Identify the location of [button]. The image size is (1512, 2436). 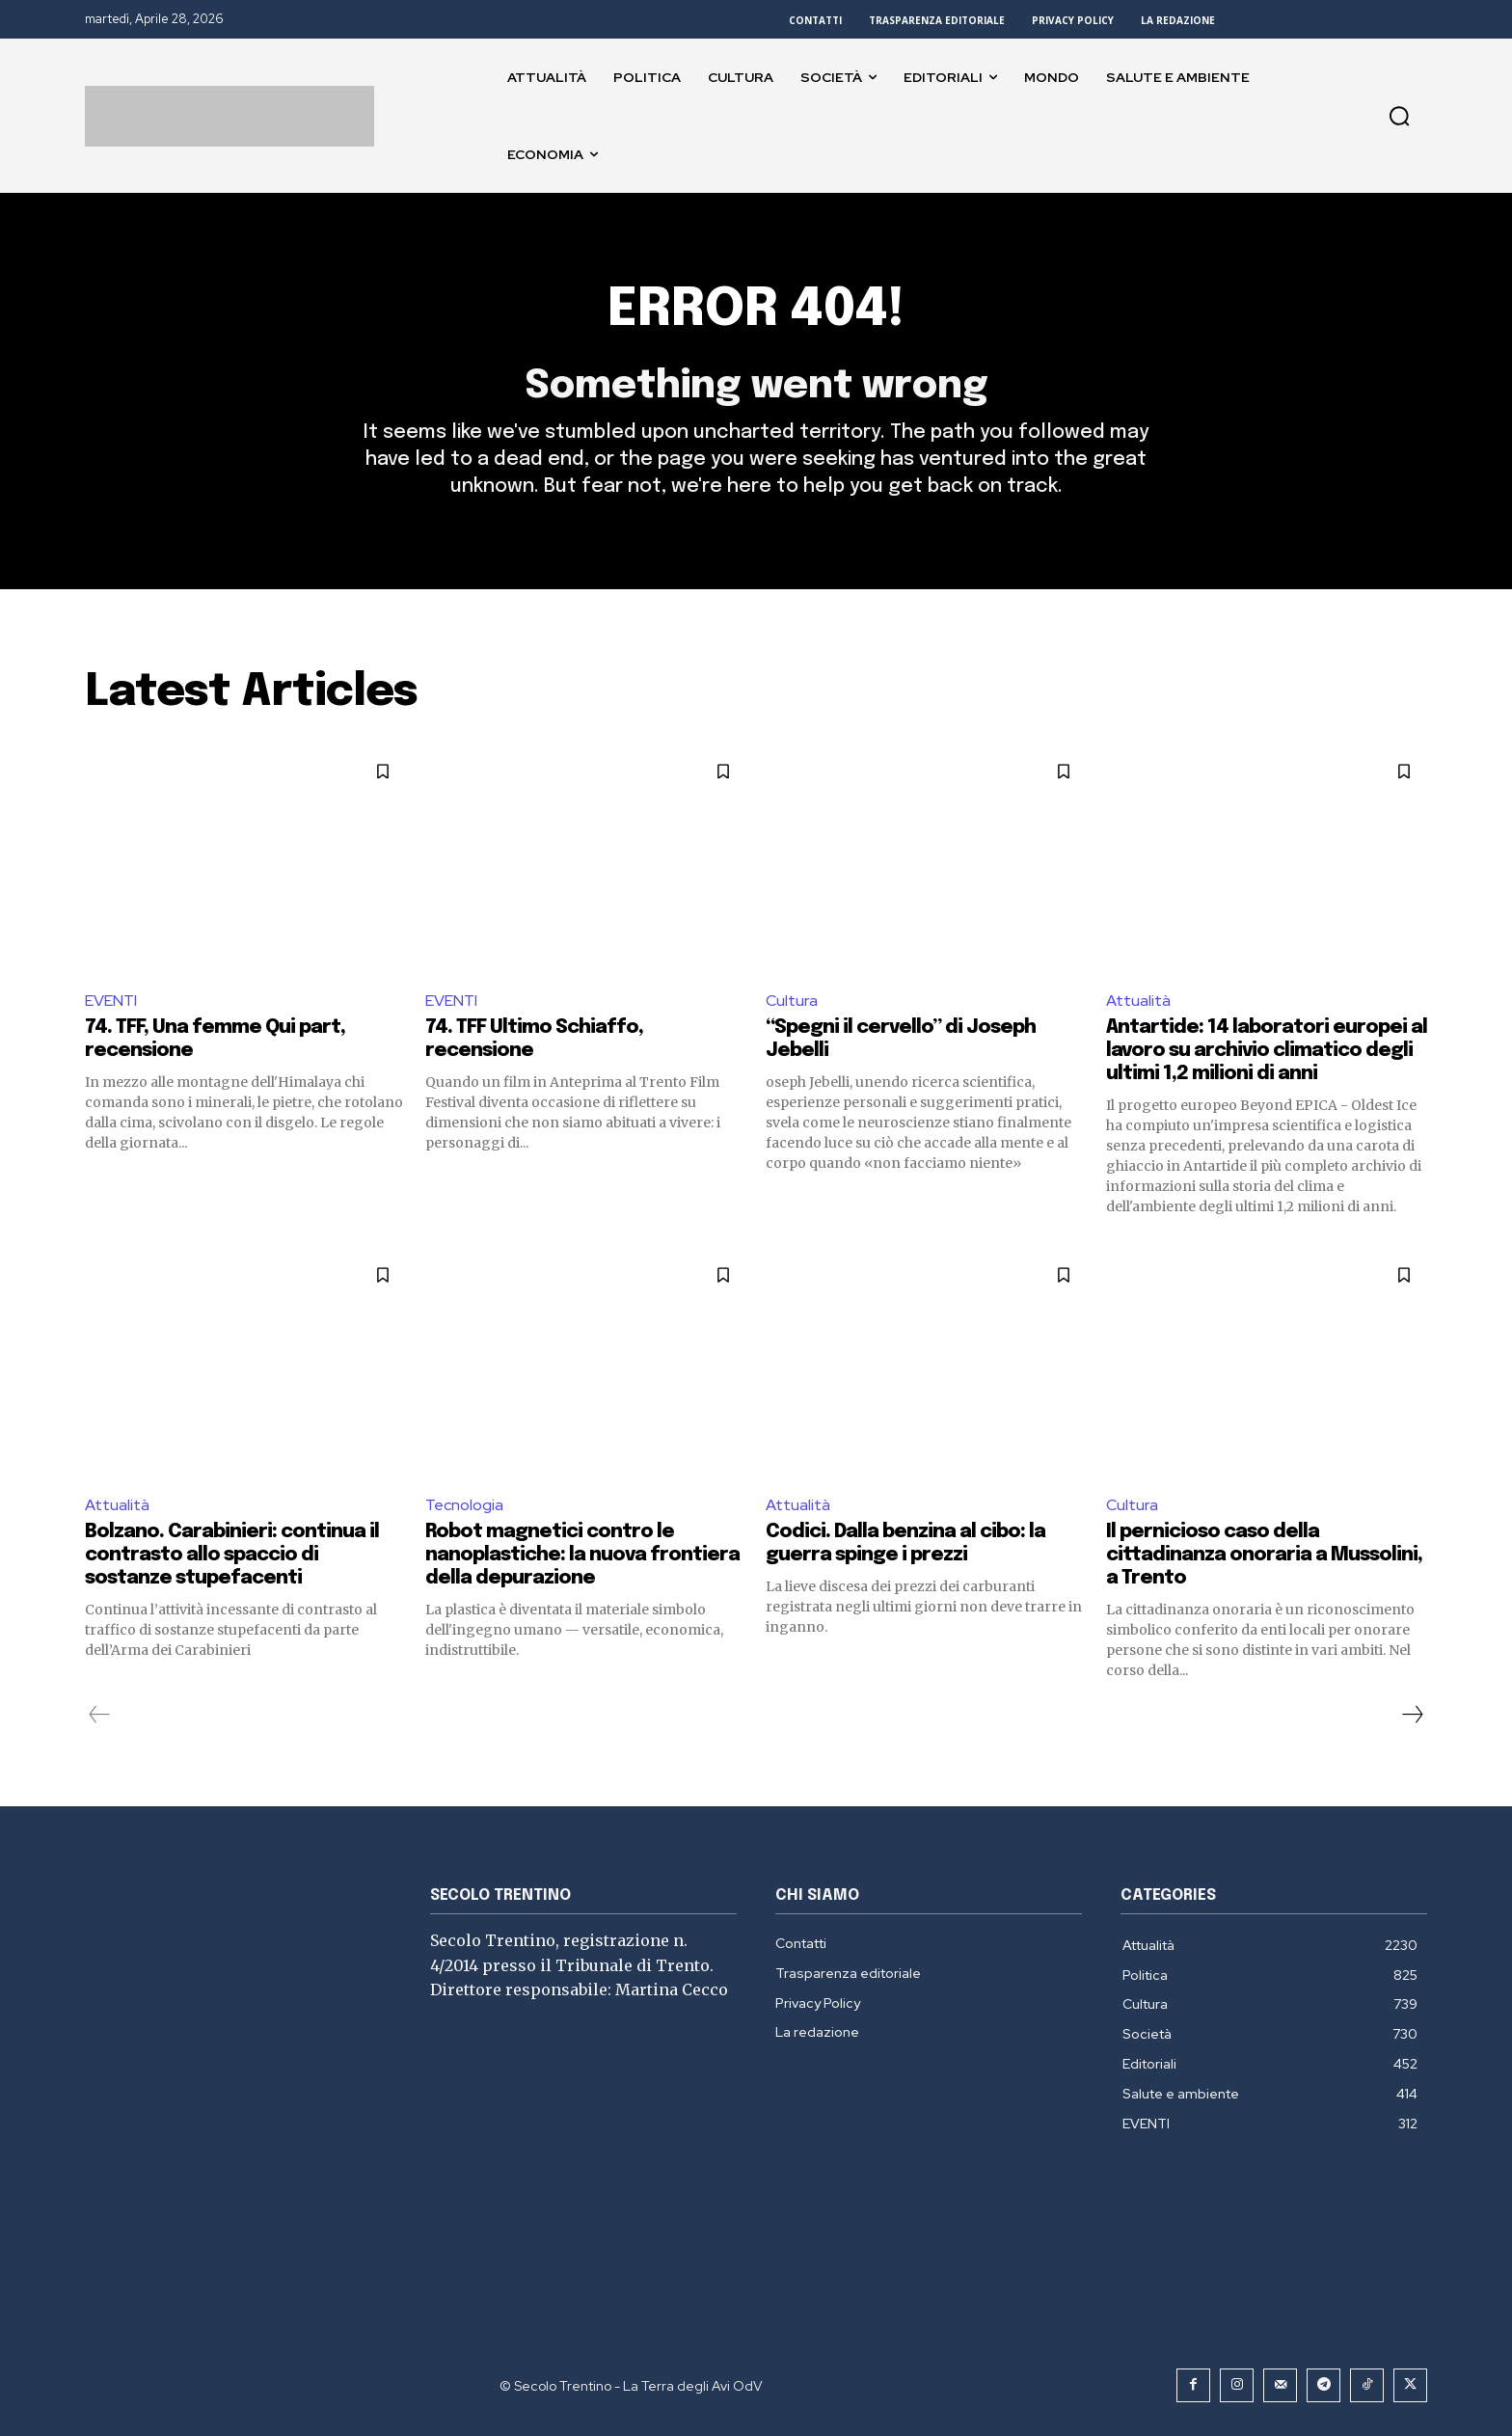
(1399, 116).